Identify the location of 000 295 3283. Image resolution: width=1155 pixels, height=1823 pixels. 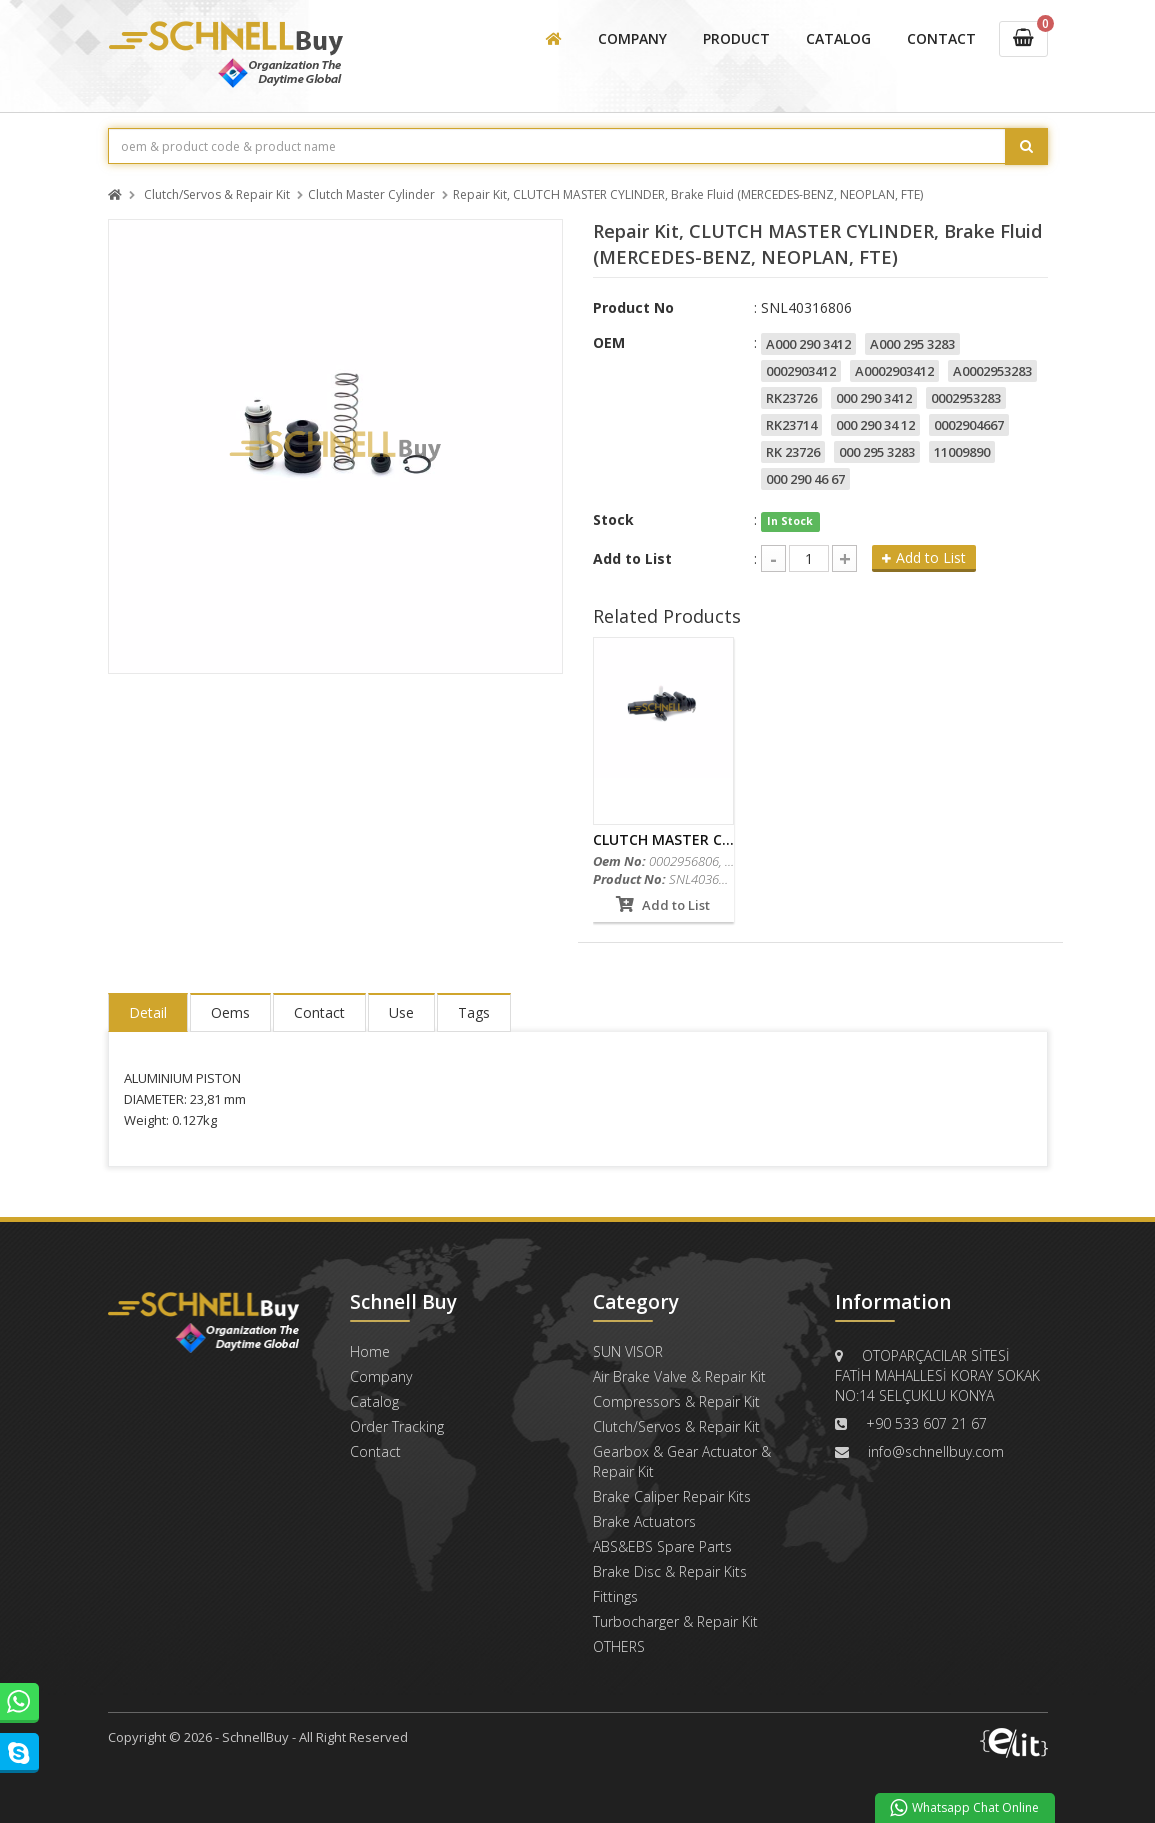
(877, 452).